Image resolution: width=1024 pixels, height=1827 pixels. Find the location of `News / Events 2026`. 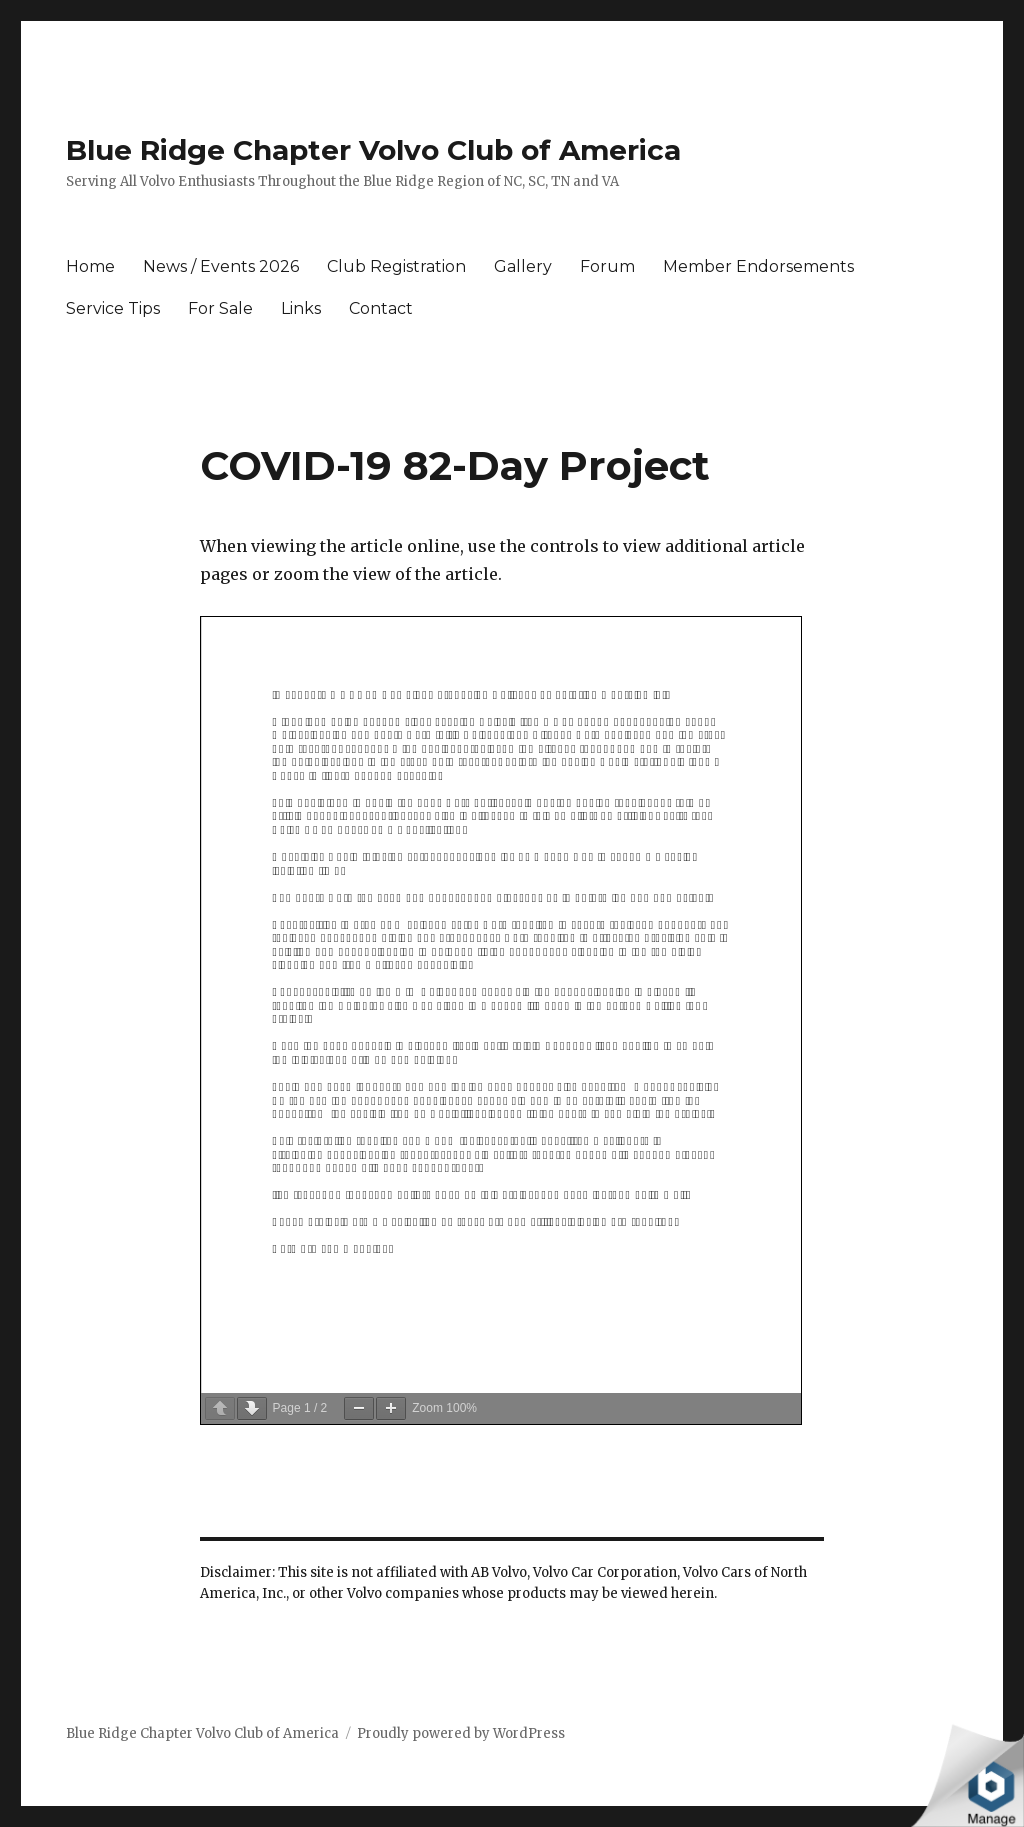

News / Events 2026 is located at coordinates (221, 266).